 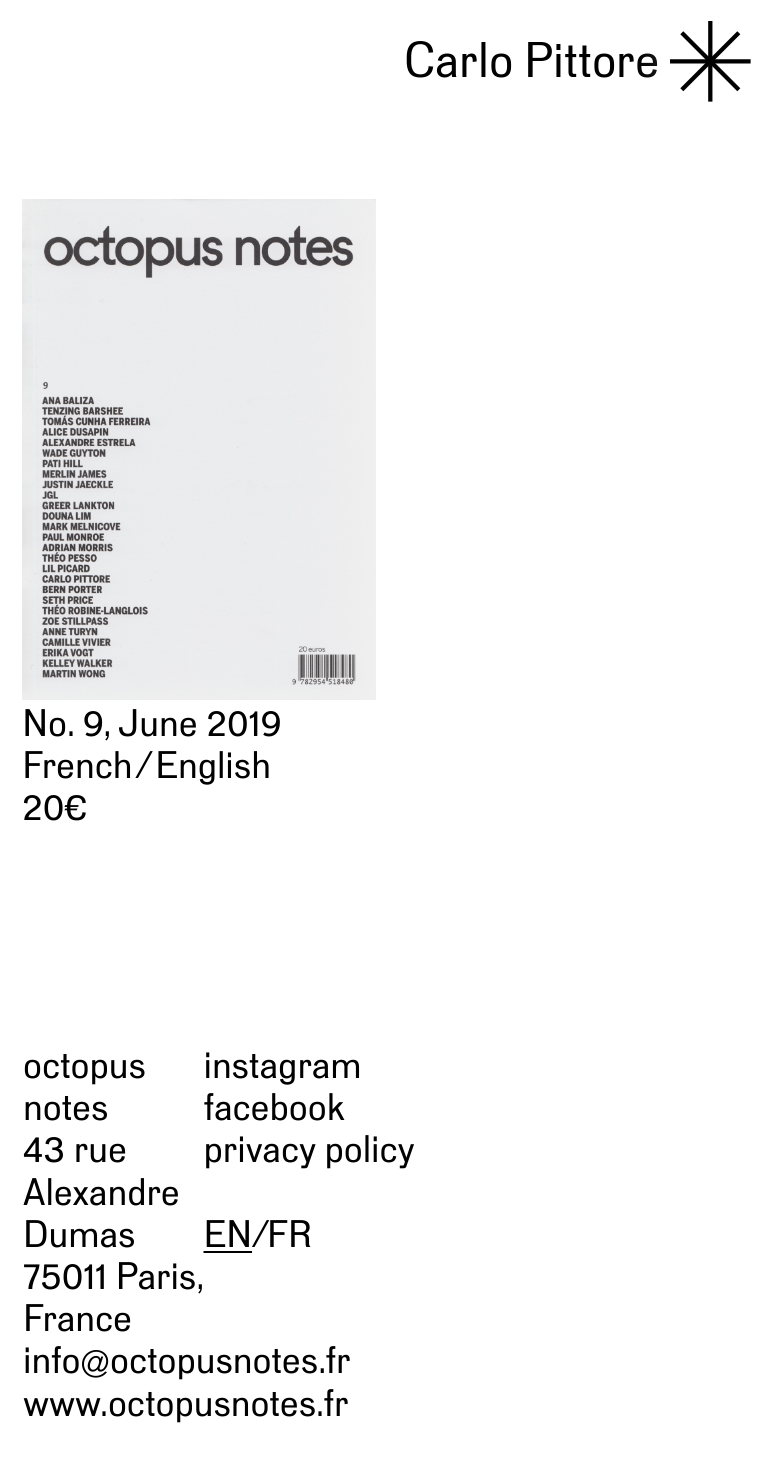 What do you see at coordinates (283, 1065) in the screenshot?
I see `instagram` at bounding box center [283, 1065].